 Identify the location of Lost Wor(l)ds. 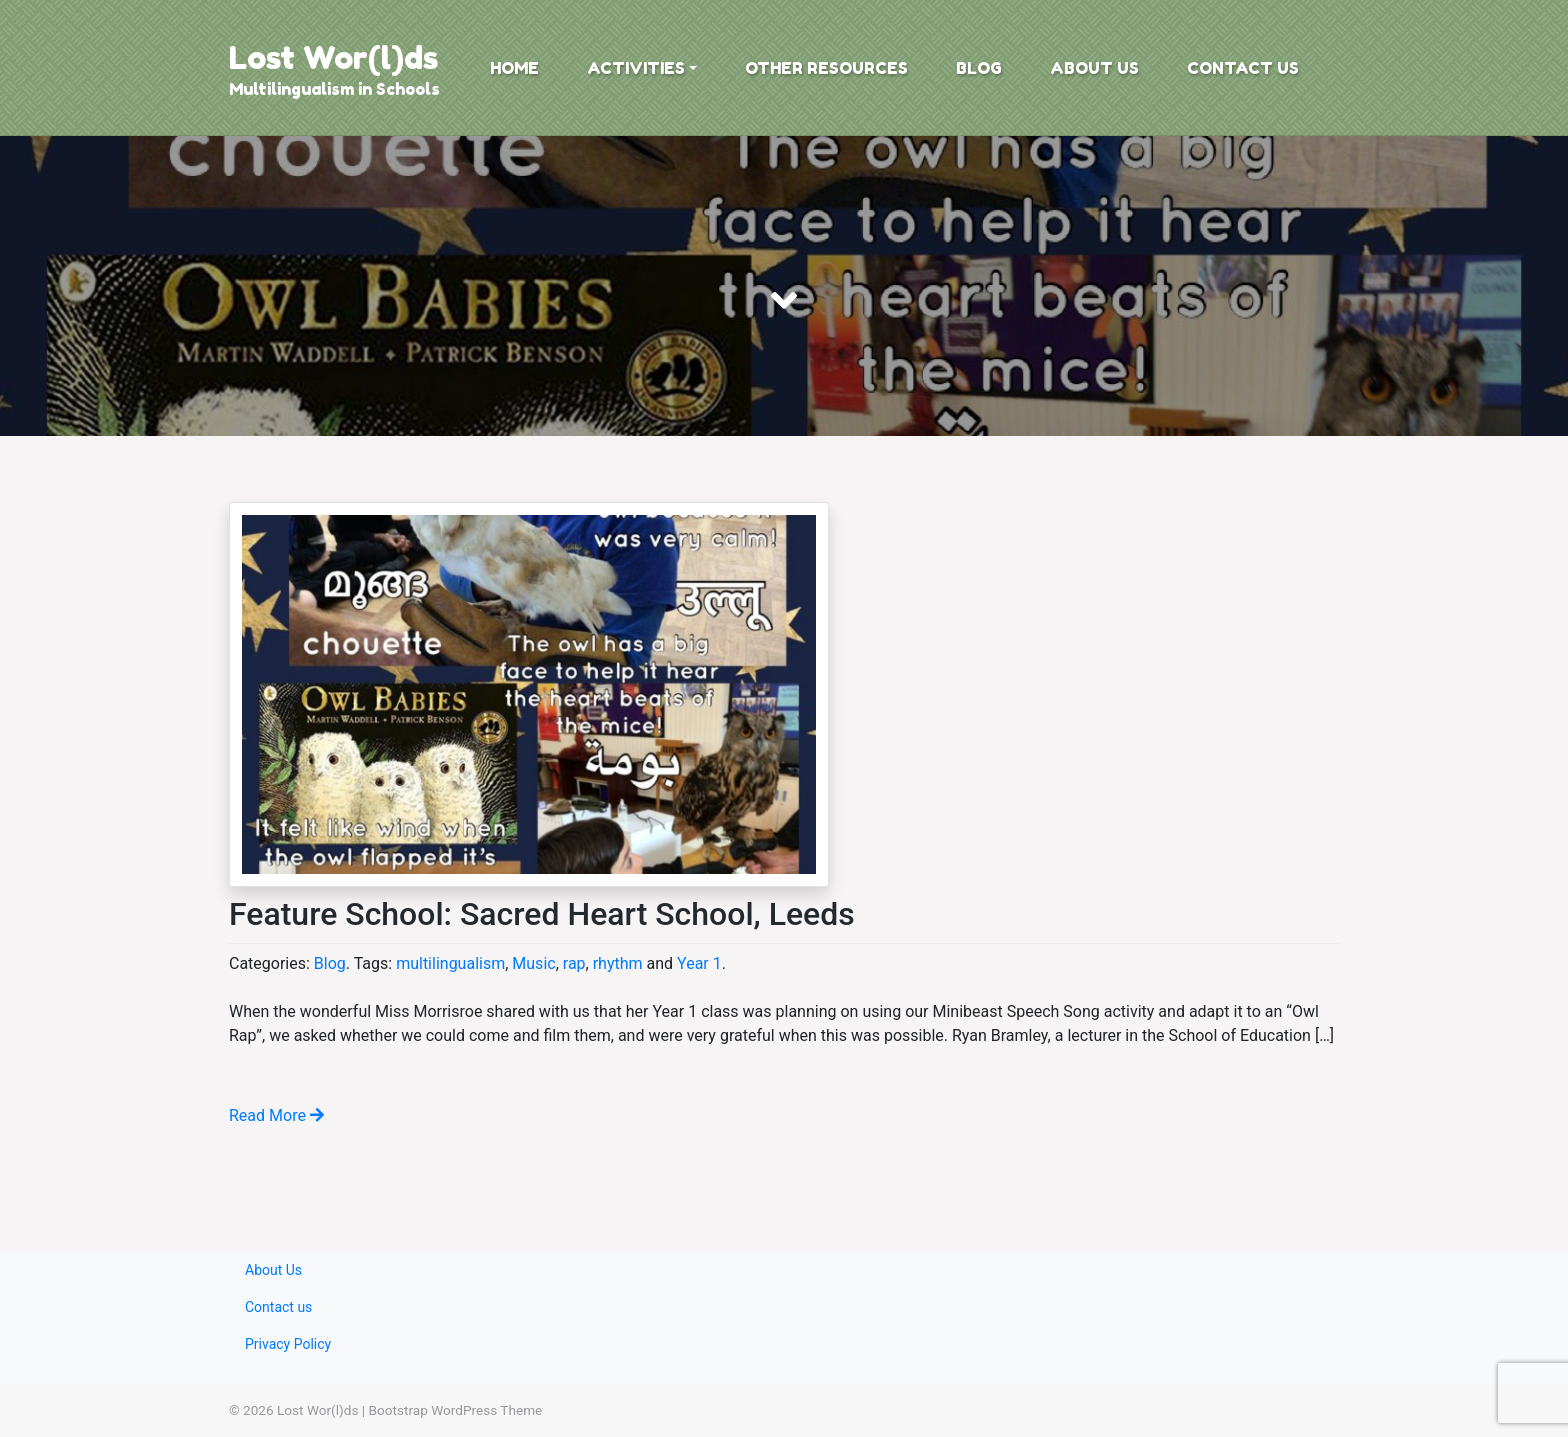
(333, 57).